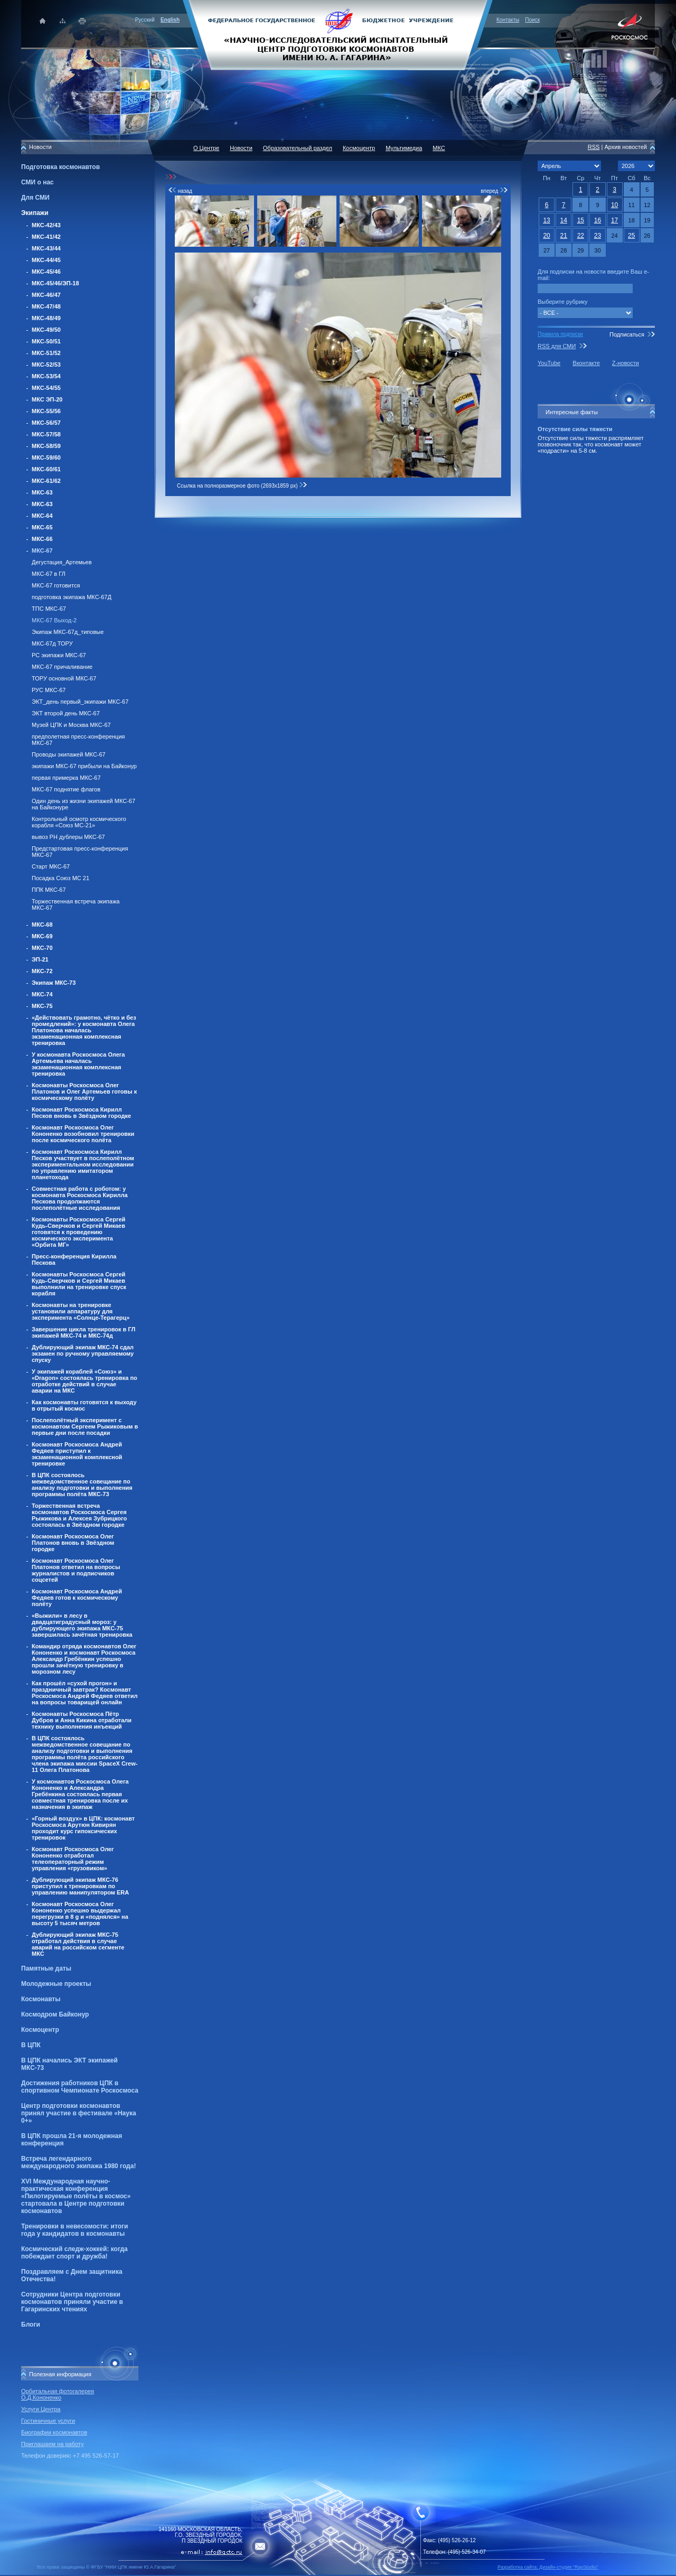 Image resolution: width=676 pixels, height=2576 pixels. What do you see at coordinates (48, 574) in the screenshot?
I see `МКС-67 в ГЛ` at bounding box center [48, 574].